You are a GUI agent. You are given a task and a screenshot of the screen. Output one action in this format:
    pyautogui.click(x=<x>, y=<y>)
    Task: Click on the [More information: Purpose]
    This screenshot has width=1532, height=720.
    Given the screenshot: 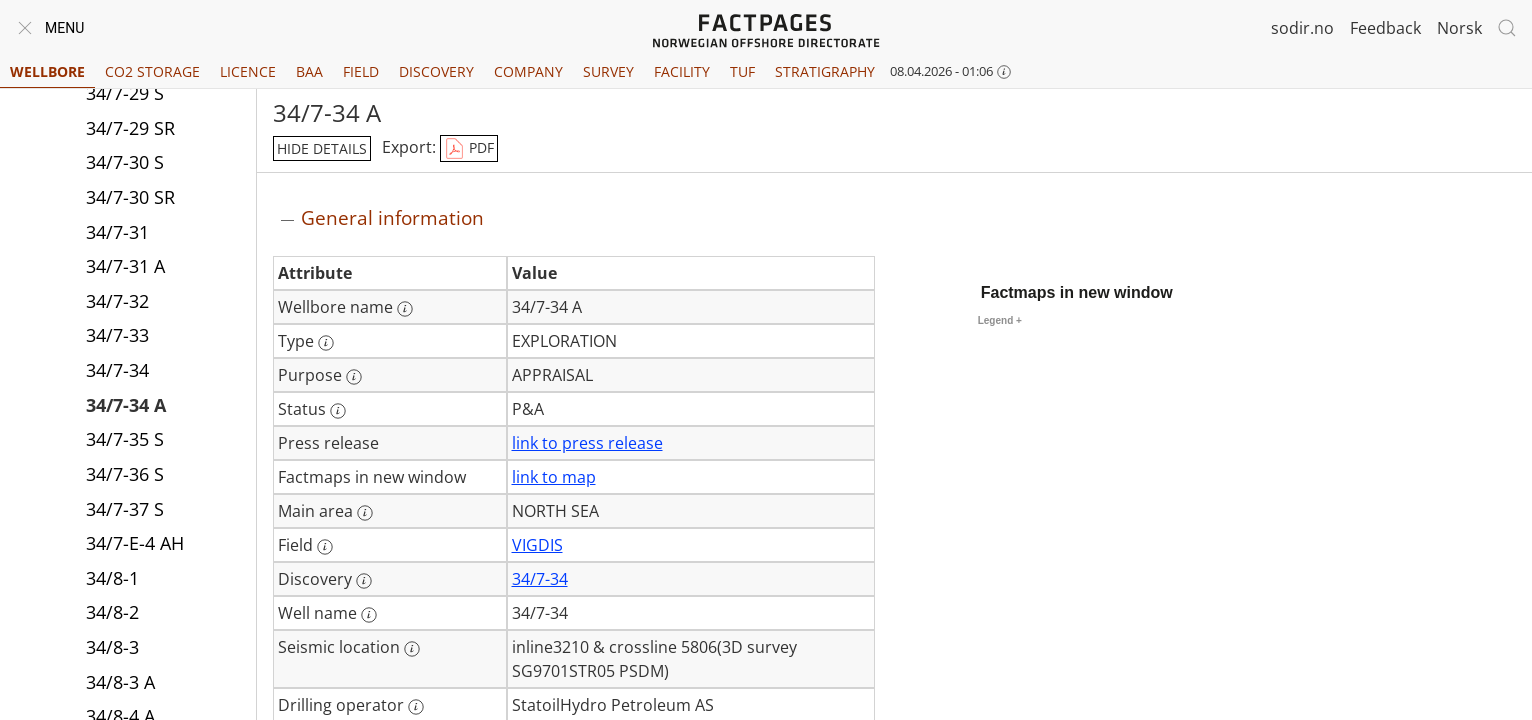 What is the action you would take?
    pyautogui.click(x=354, y=377)
    